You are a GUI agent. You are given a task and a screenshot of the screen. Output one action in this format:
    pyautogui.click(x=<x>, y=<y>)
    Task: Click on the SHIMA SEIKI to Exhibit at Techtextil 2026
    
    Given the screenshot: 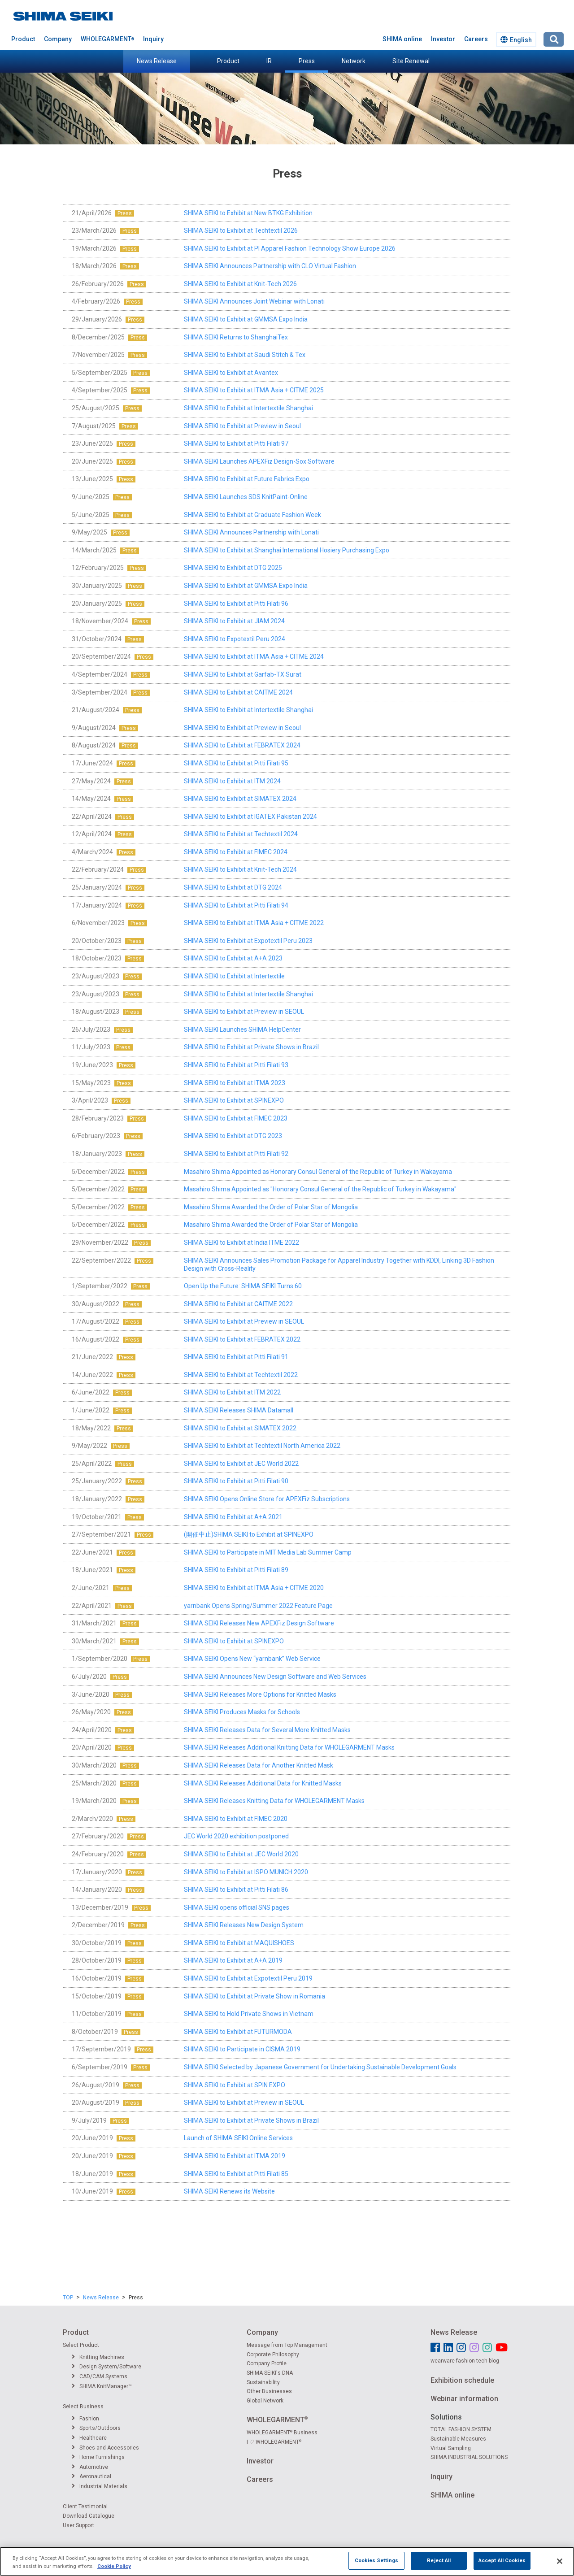 What is the action you would take?
    pyautogui.click(x=241, y=230)
    